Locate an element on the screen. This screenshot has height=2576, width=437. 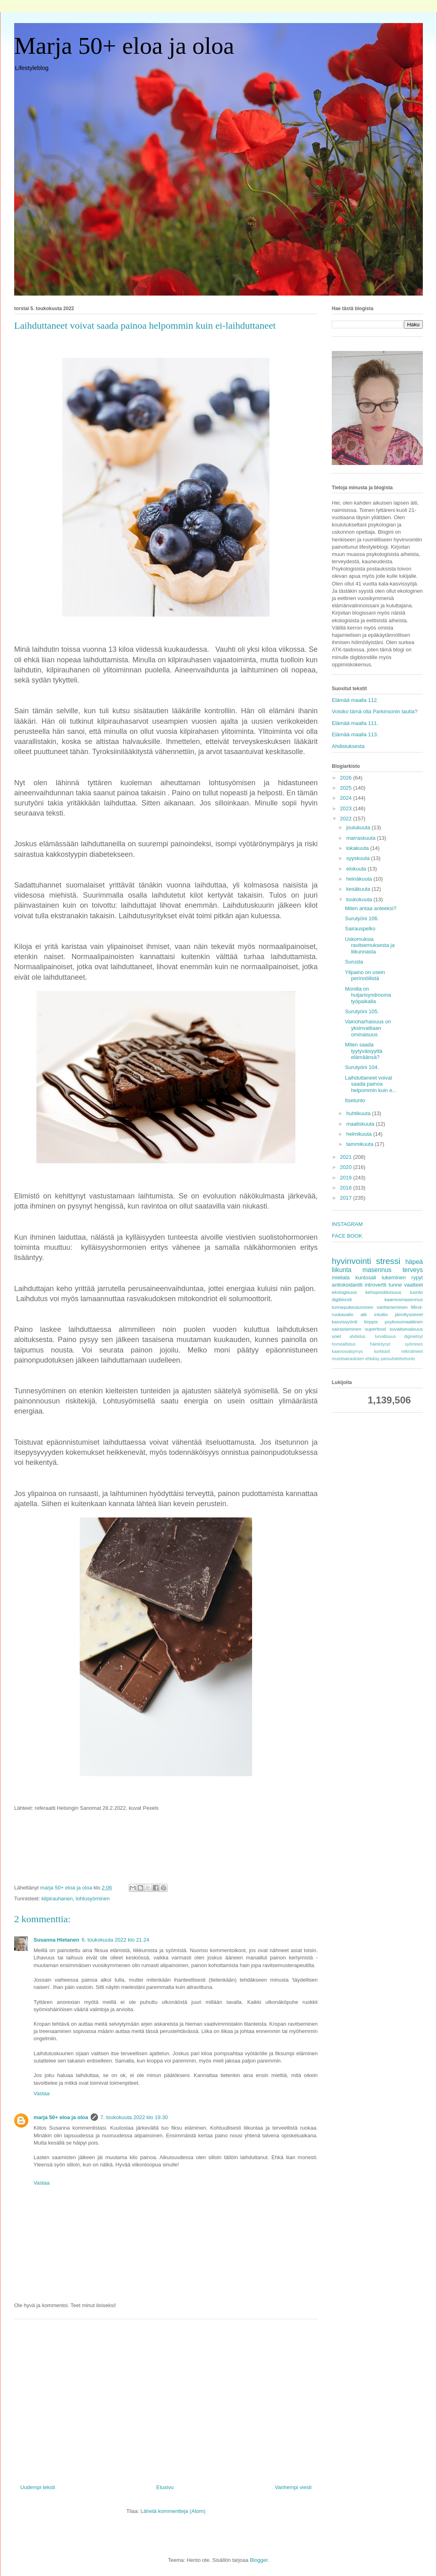
Etusivu is located at coordinates (165, 2487).